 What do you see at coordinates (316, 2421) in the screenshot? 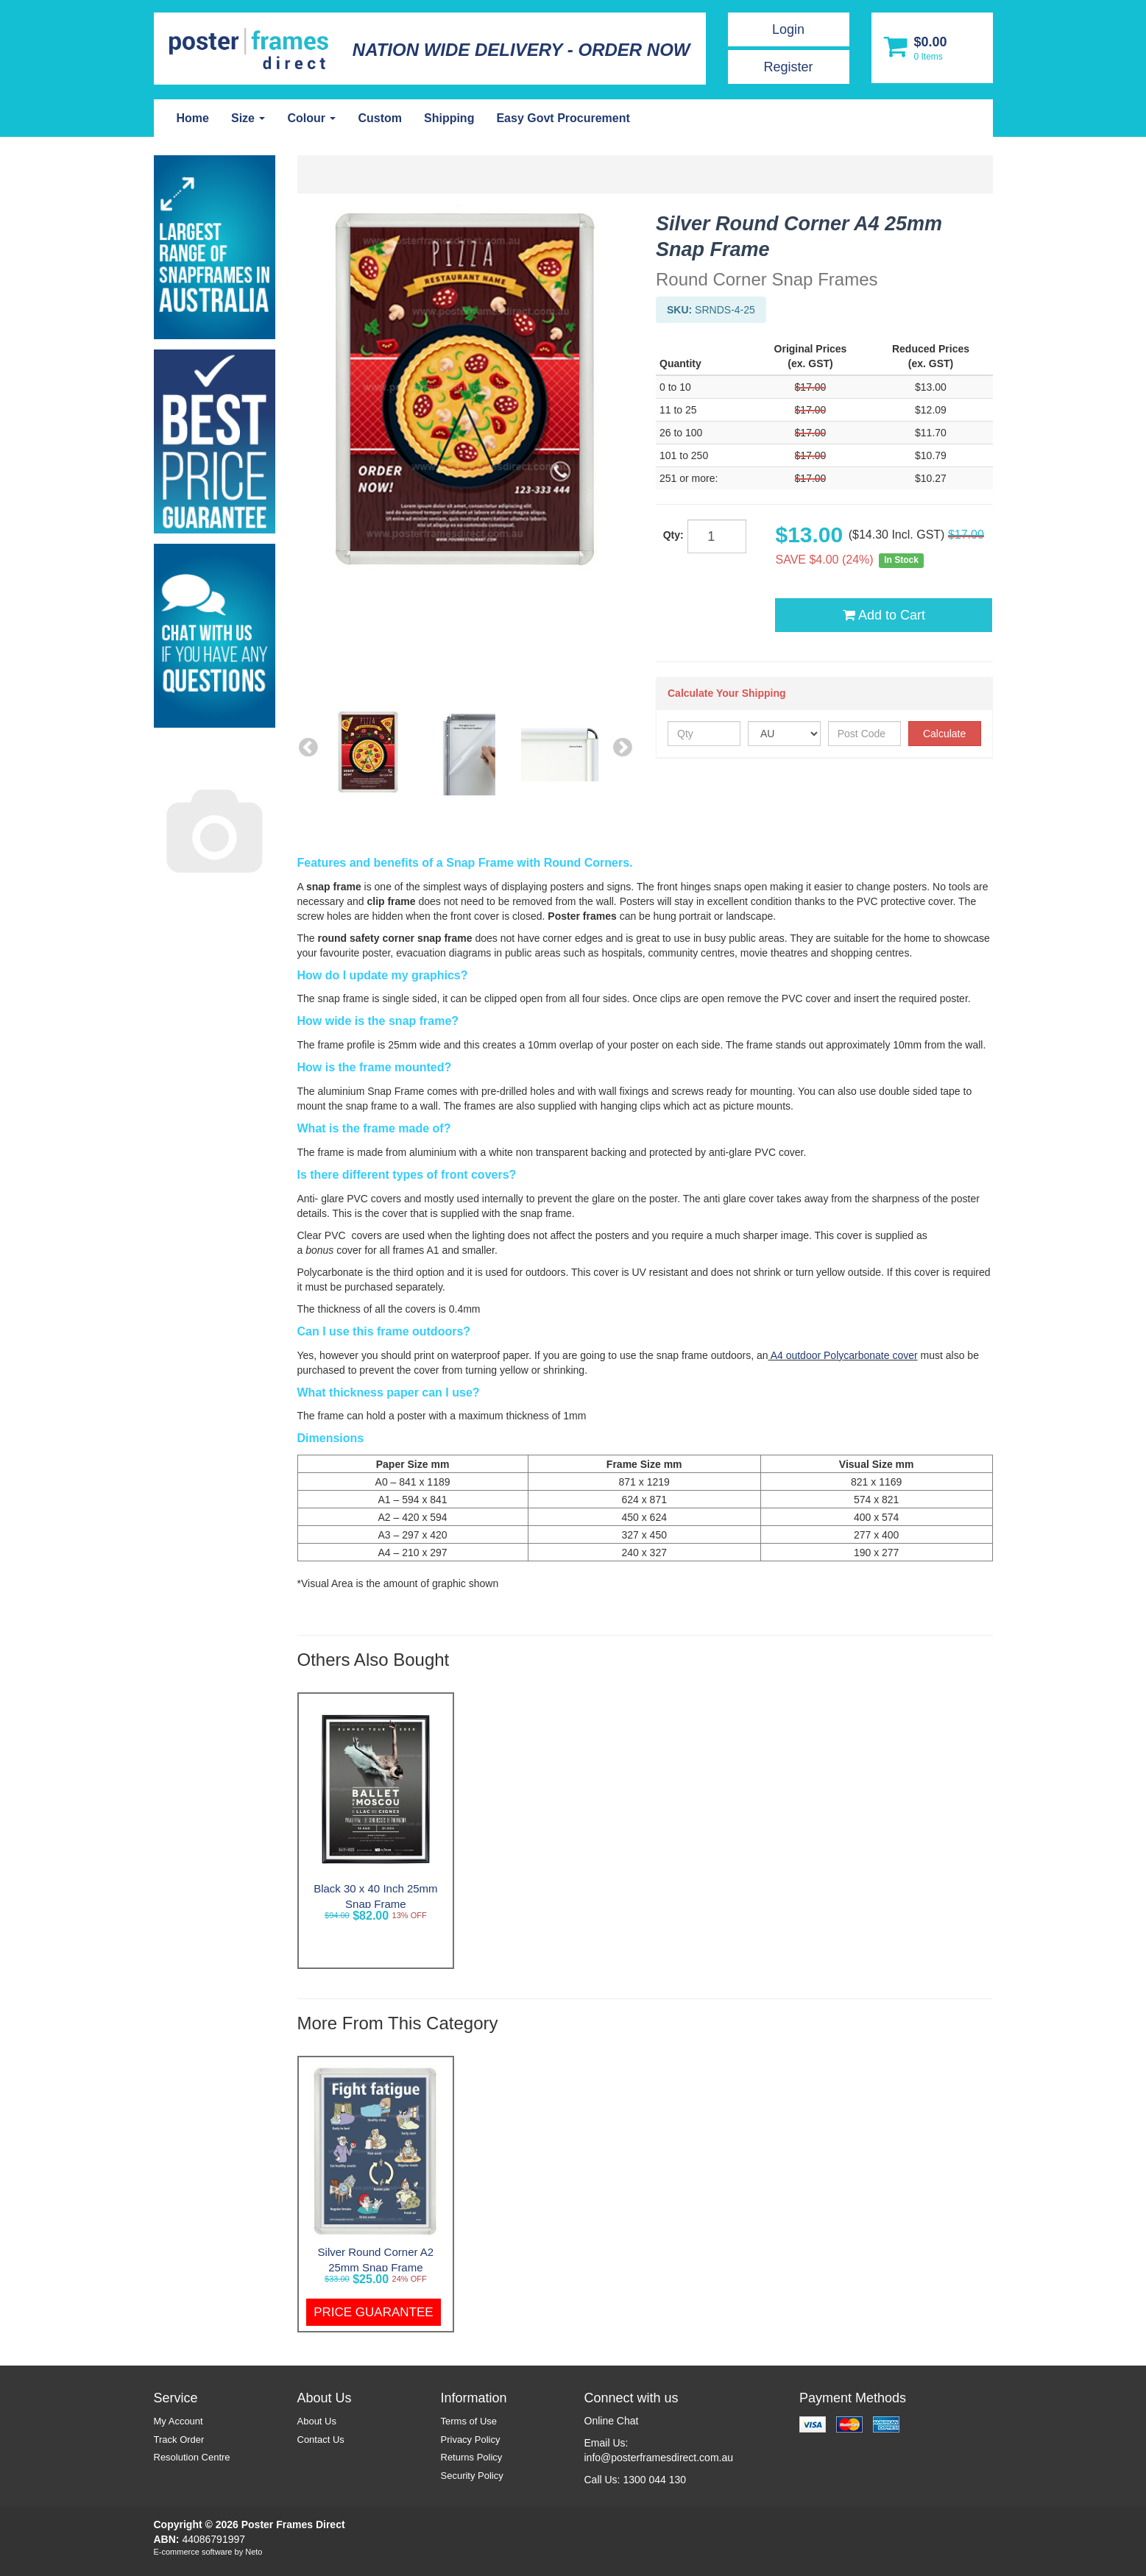
I see `About Us [link]` at bounding box center [316, 2421].